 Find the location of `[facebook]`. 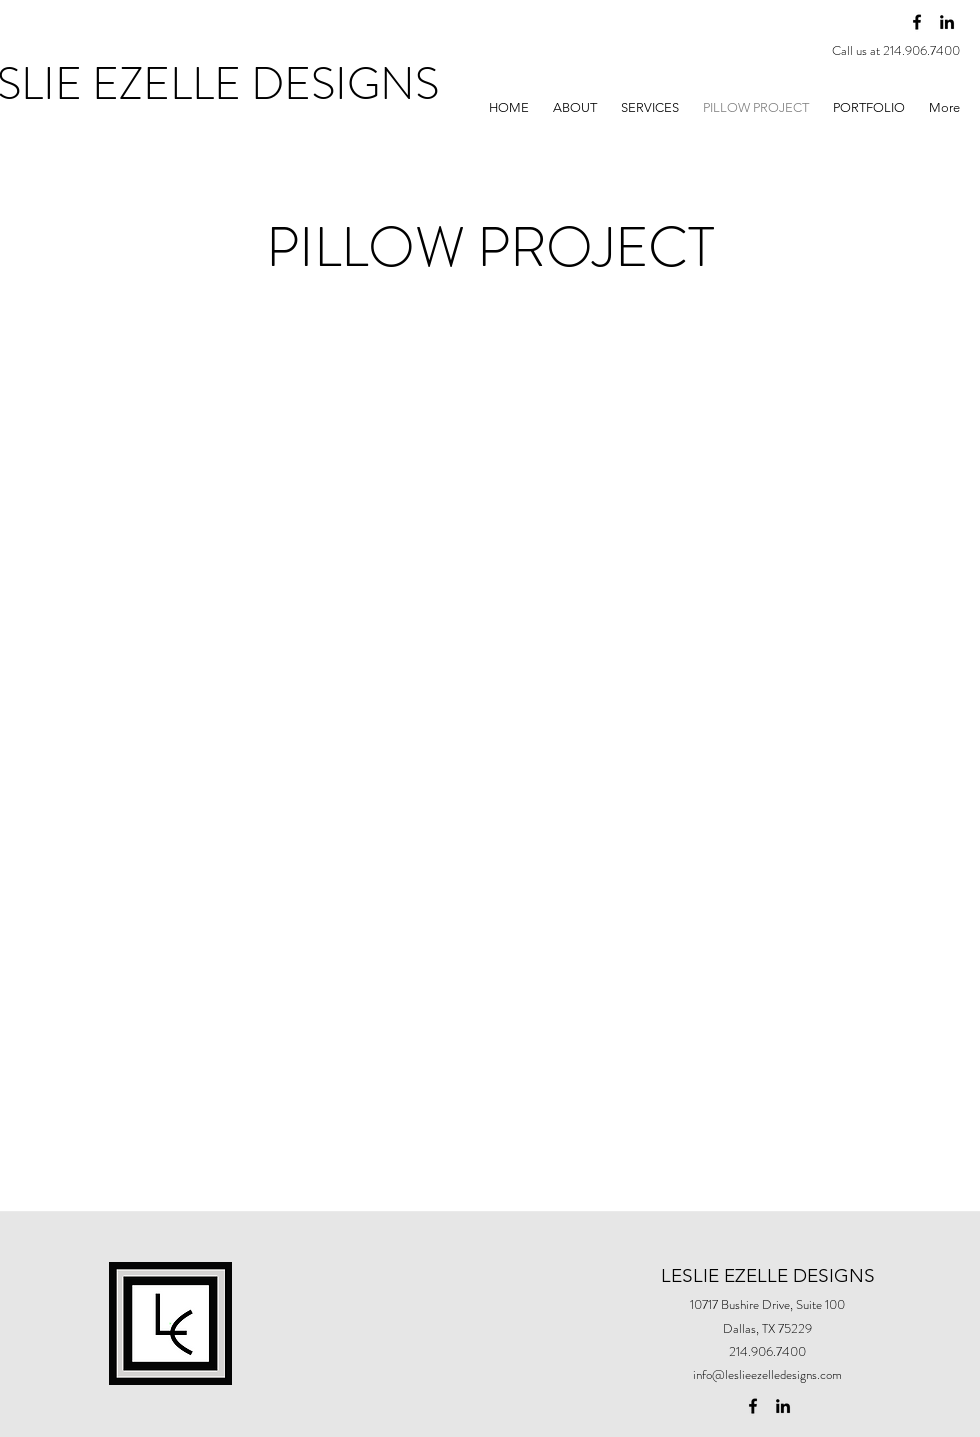

[facebook] is located at coordinates (917, 22).